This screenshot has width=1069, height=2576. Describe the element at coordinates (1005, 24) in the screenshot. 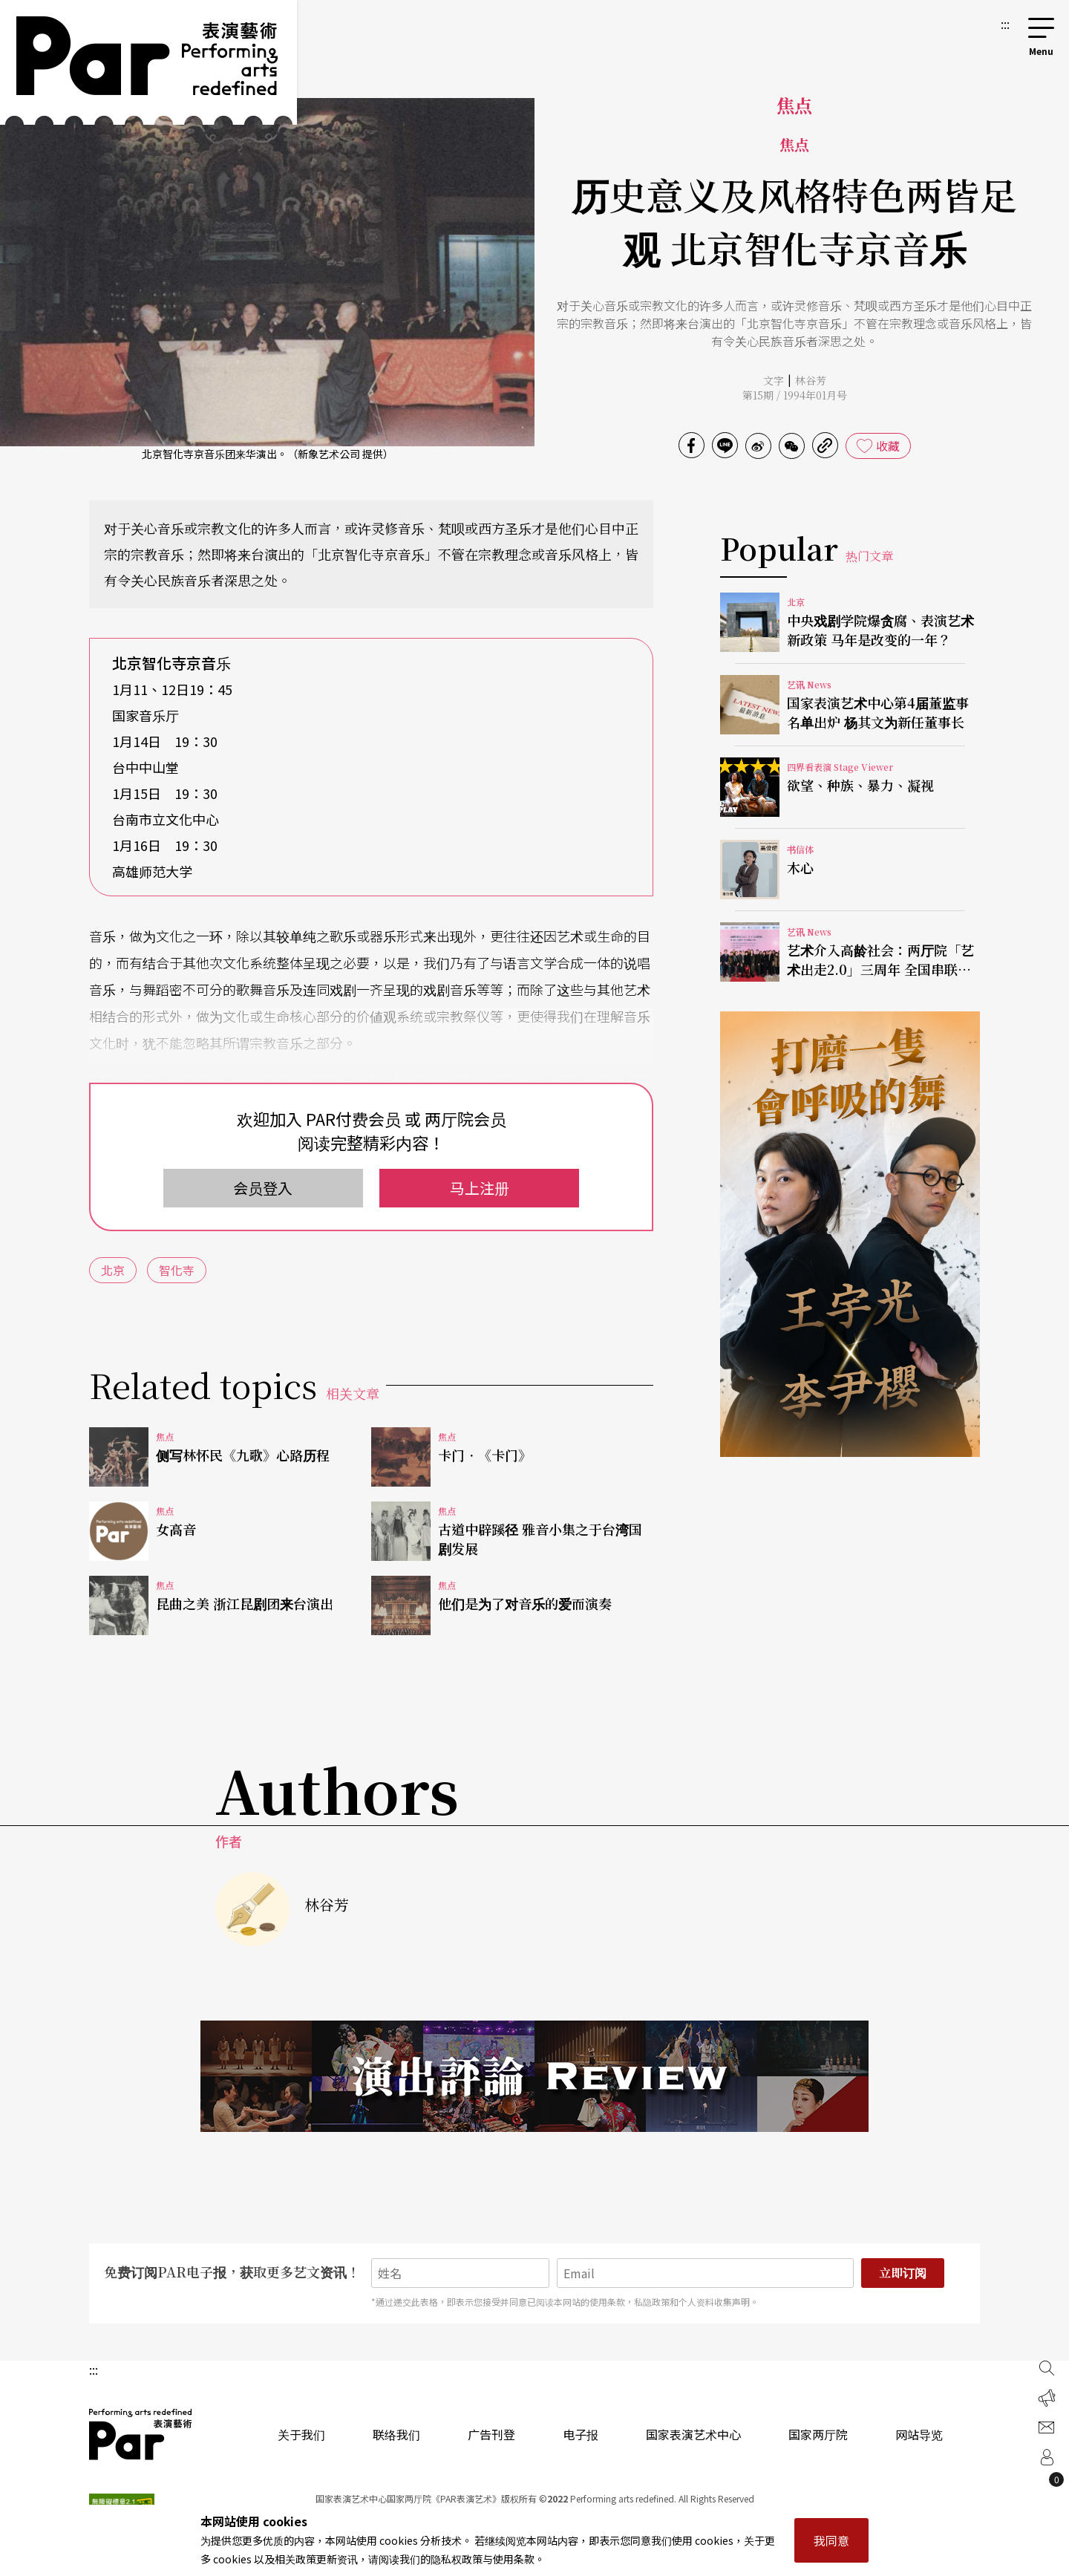

I see `:::` at that location.